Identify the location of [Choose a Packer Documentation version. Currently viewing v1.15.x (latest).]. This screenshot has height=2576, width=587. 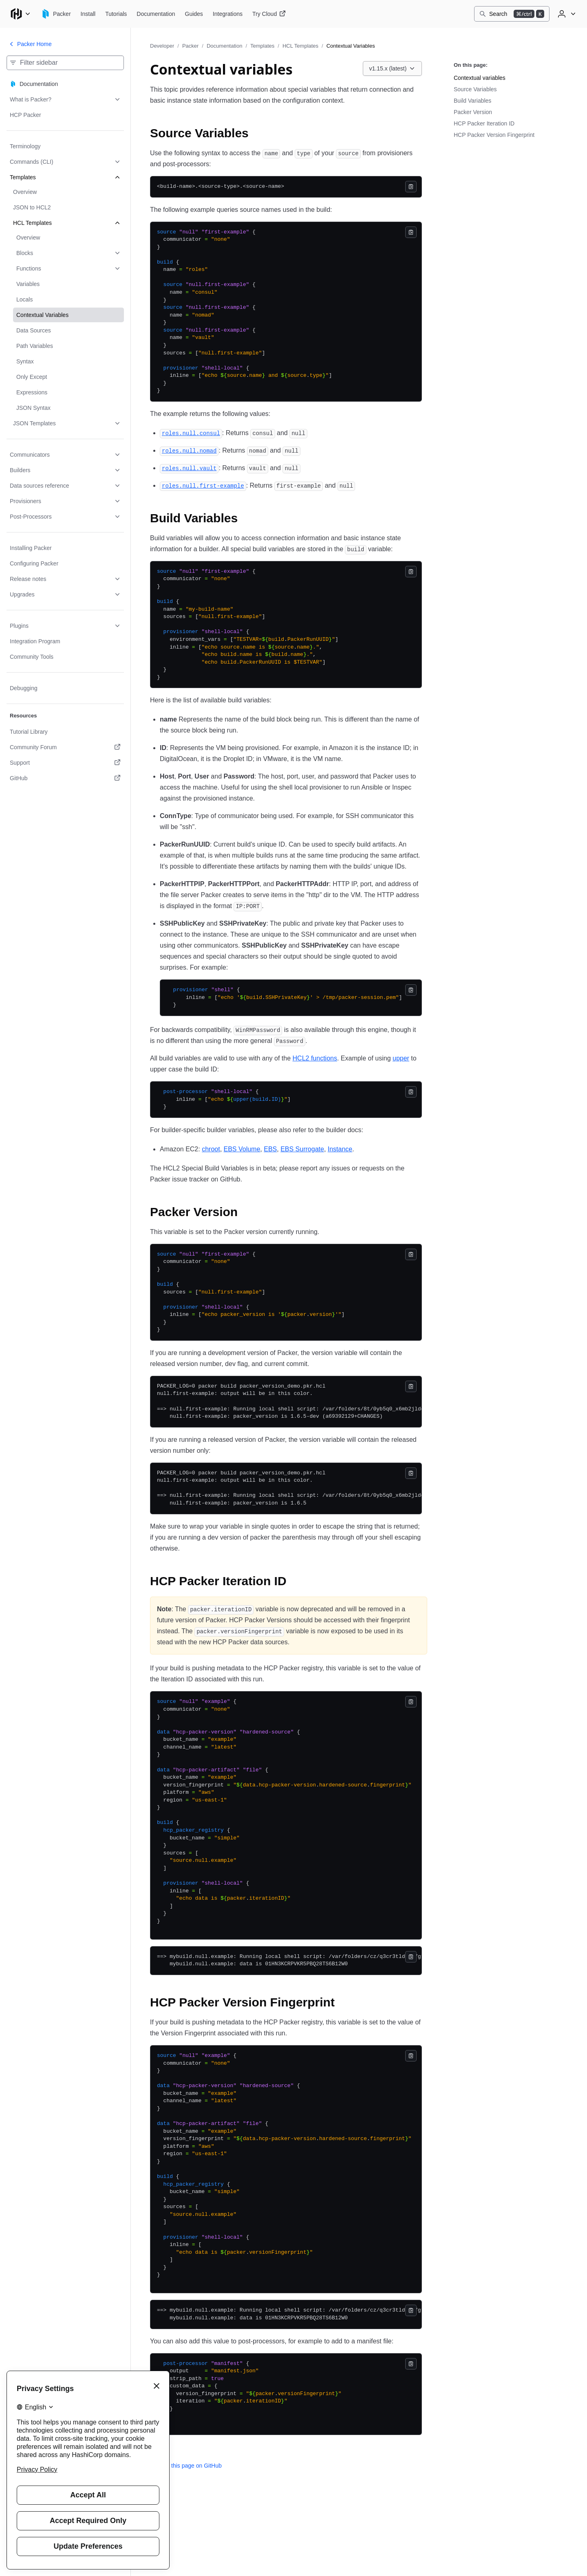
(392, 68).